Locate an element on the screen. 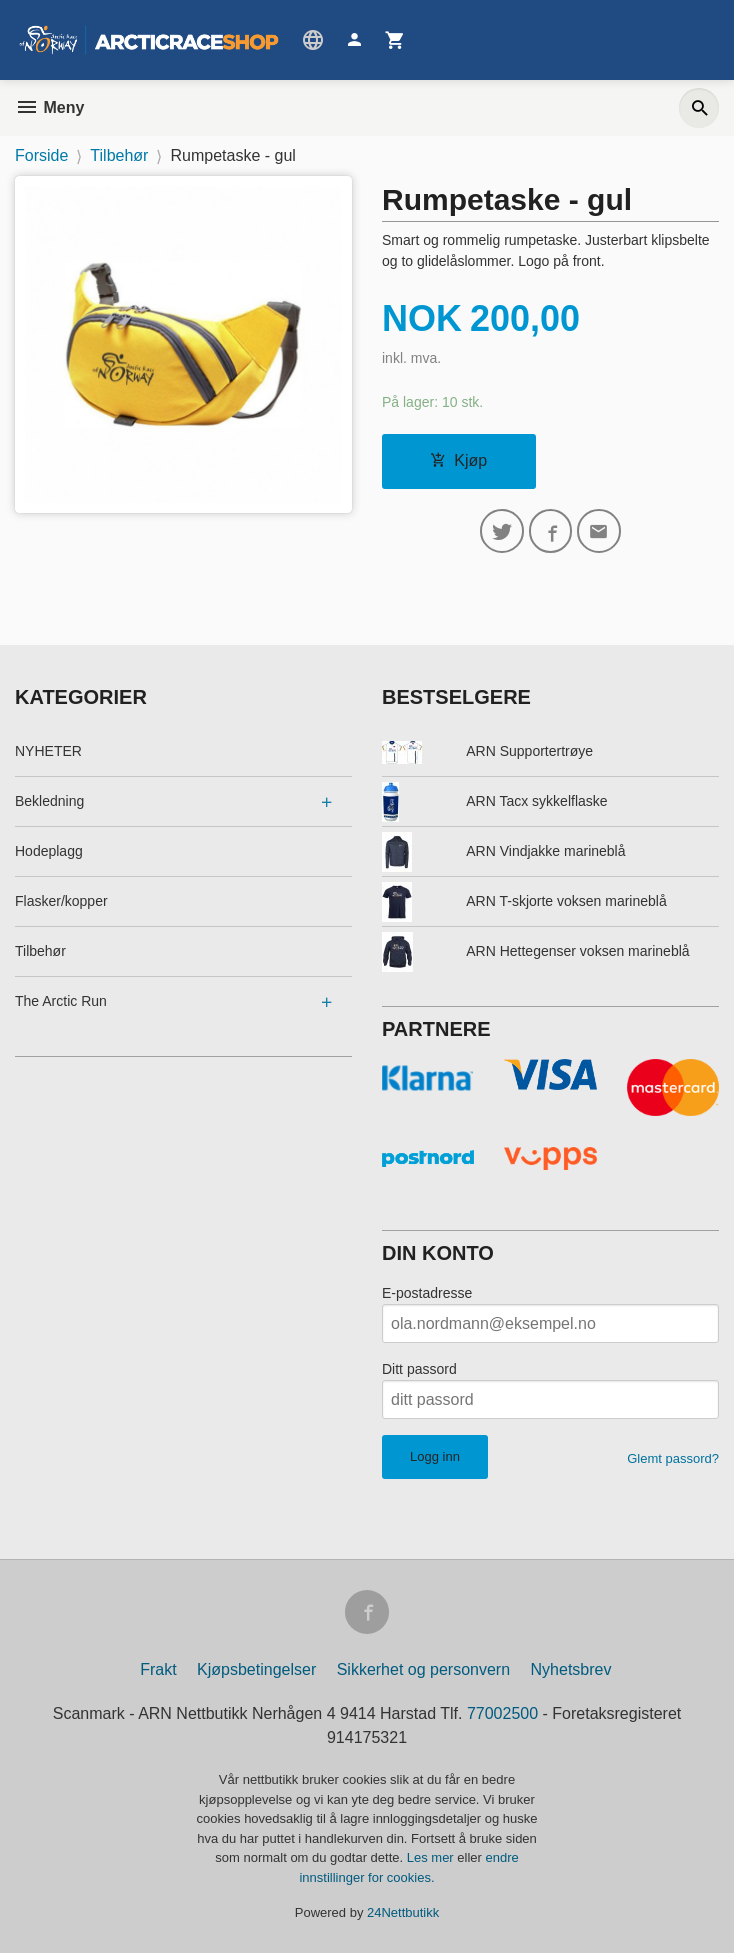  Frakt is located at coordinates (158, 1670).